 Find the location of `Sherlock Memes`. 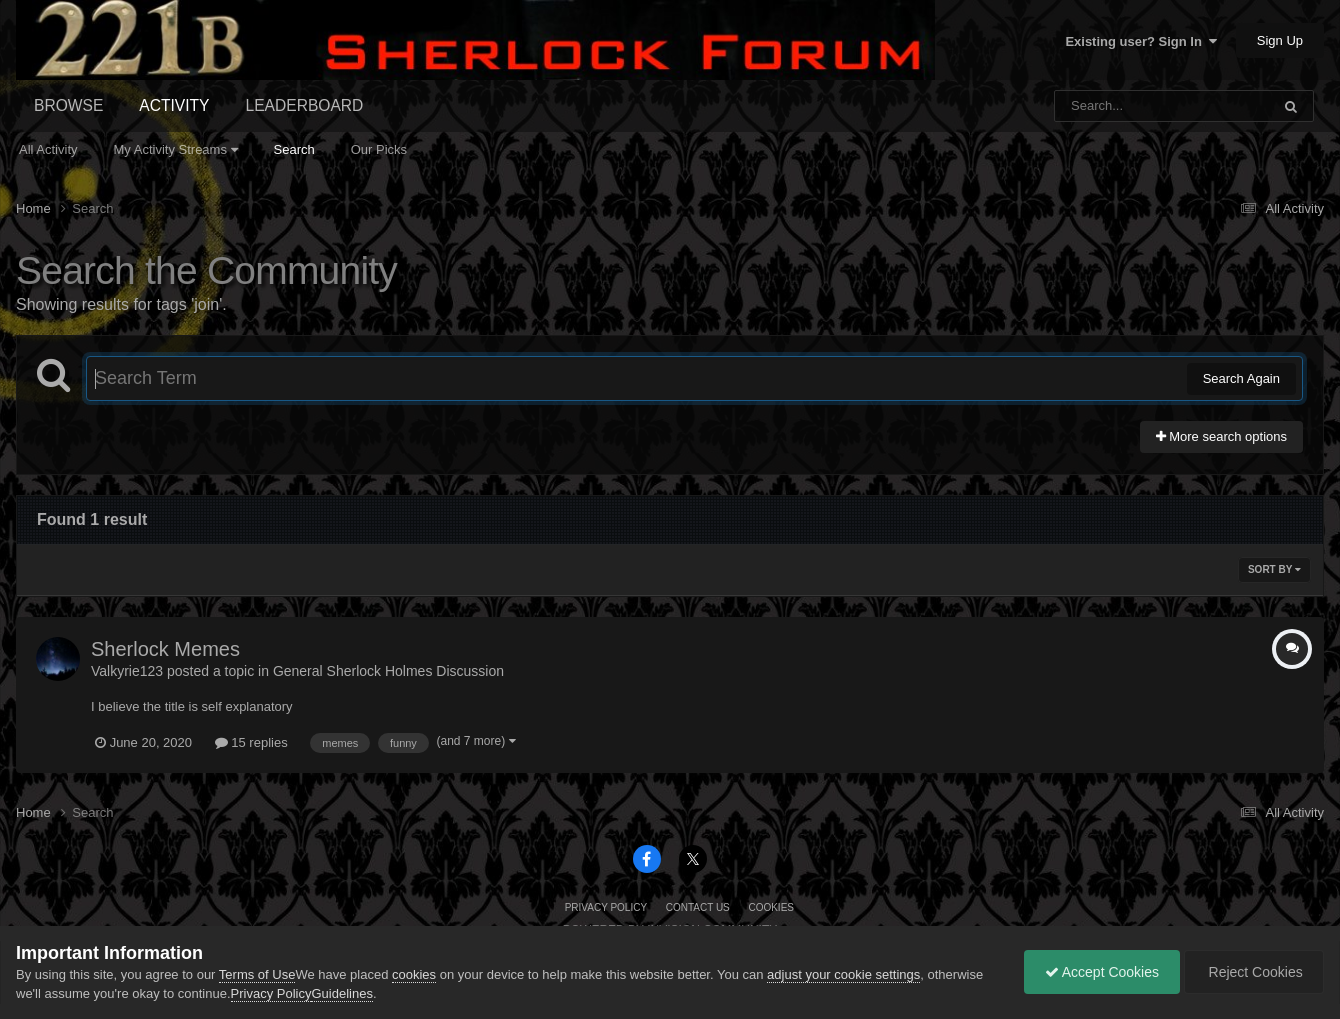

Sherlock Memes is located at coordinates (165, 649).